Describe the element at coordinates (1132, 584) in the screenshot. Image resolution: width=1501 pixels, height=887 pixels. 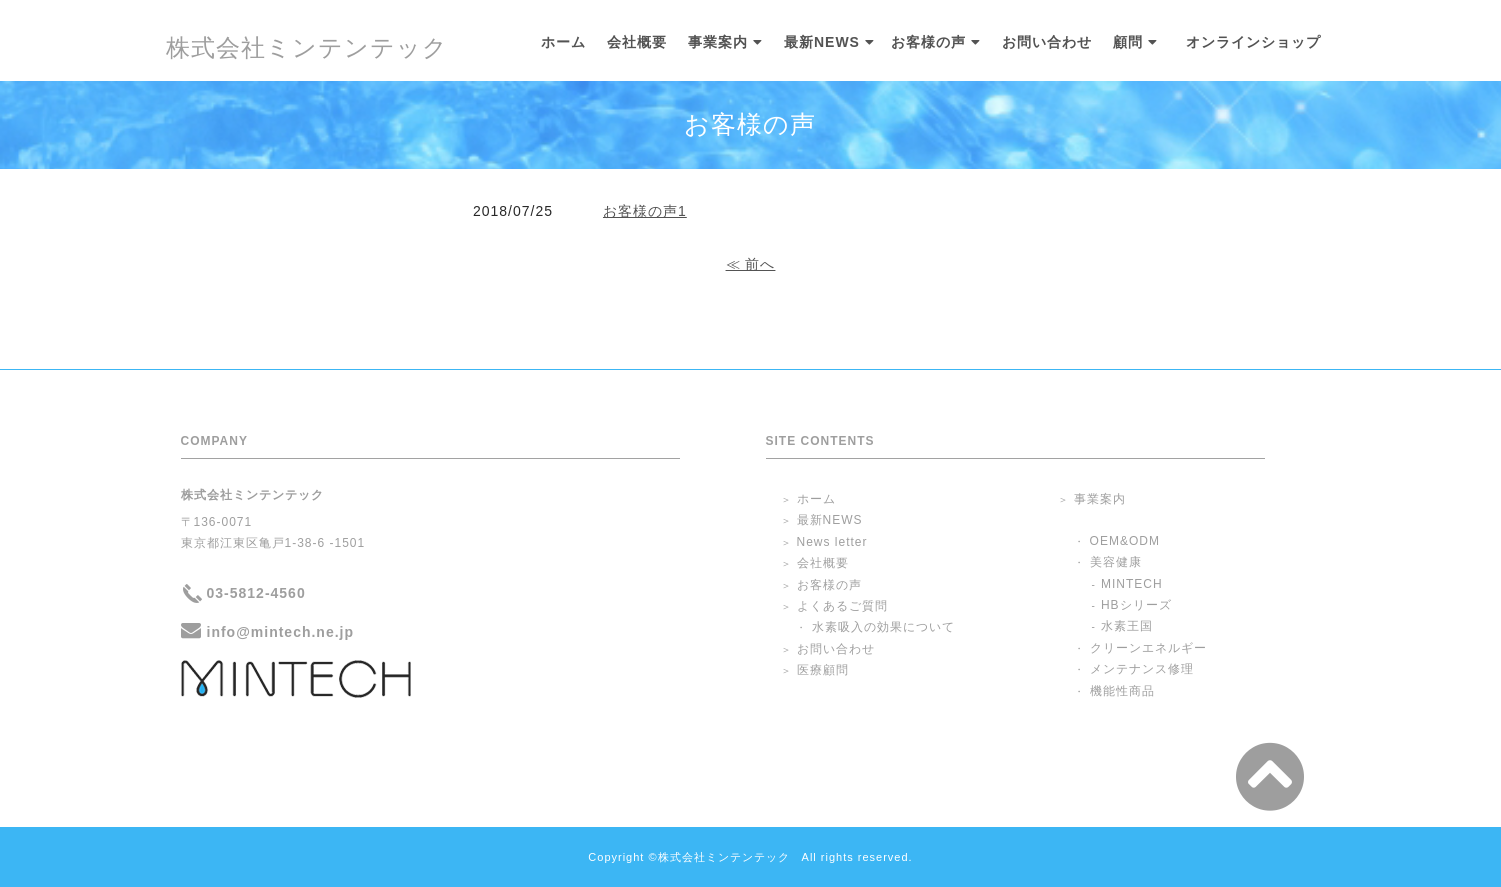
I see `MINTECH` at that location.